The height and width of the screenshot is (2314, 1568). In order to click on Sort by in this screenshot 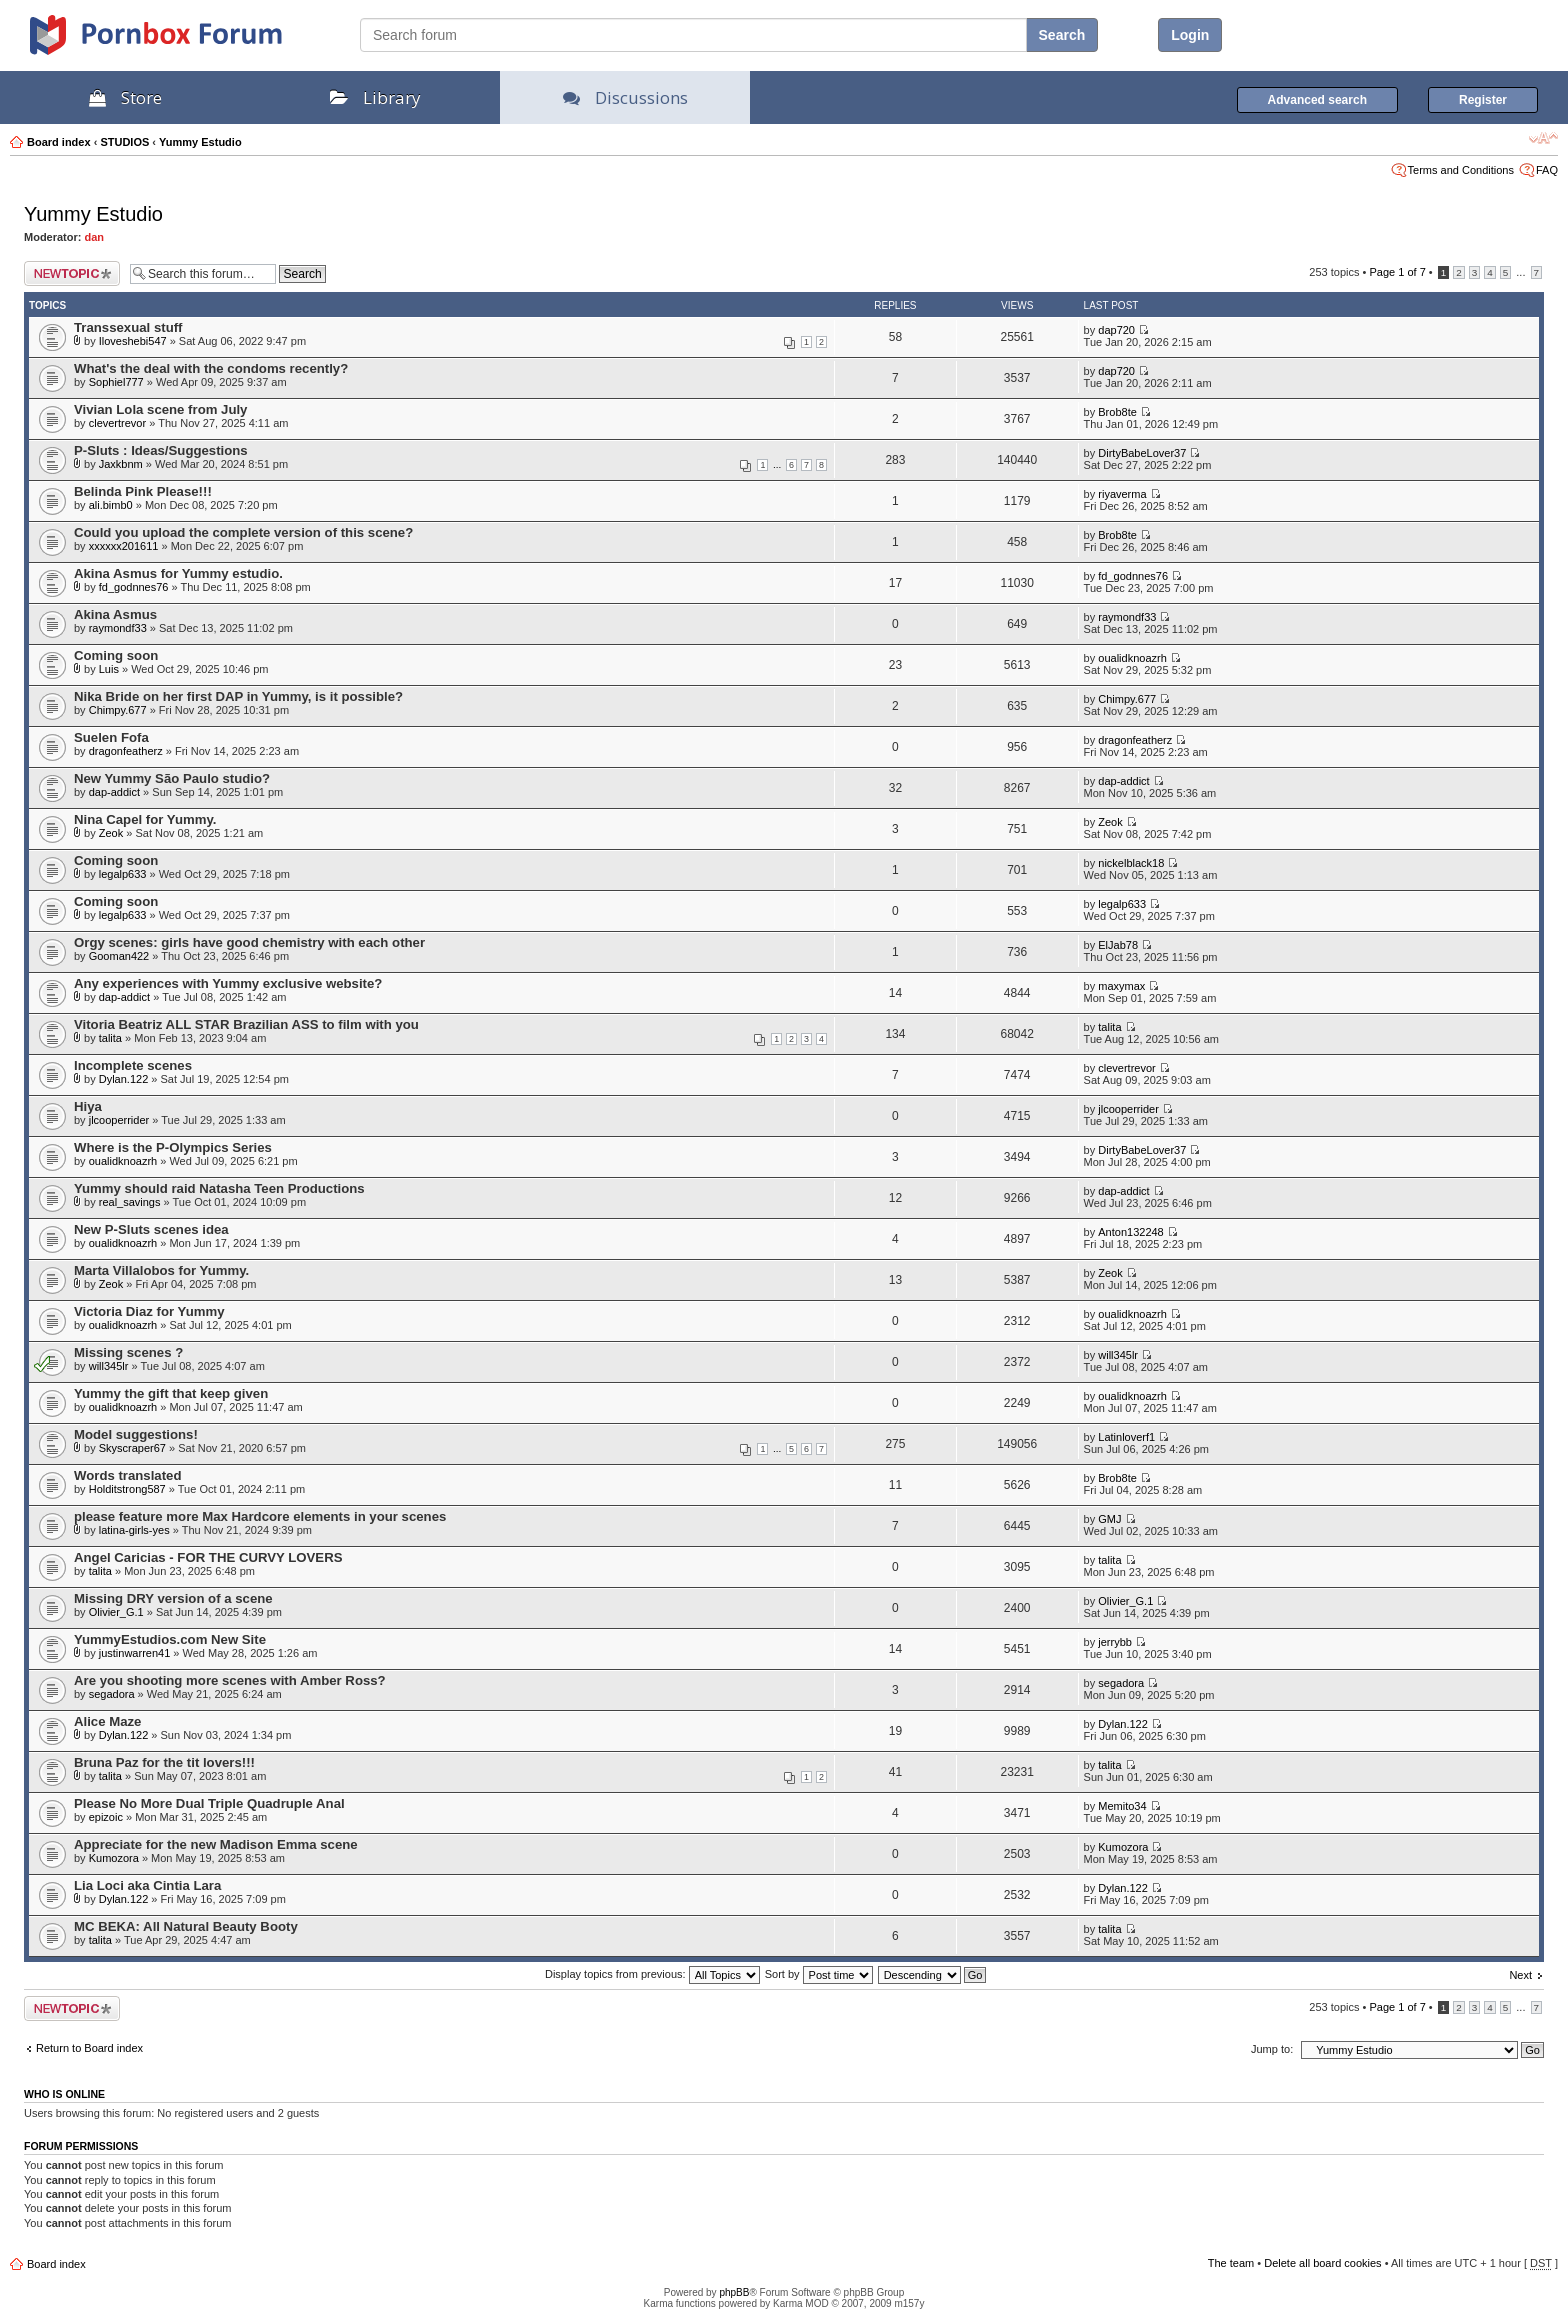, I will do `click(819, 1974)`.